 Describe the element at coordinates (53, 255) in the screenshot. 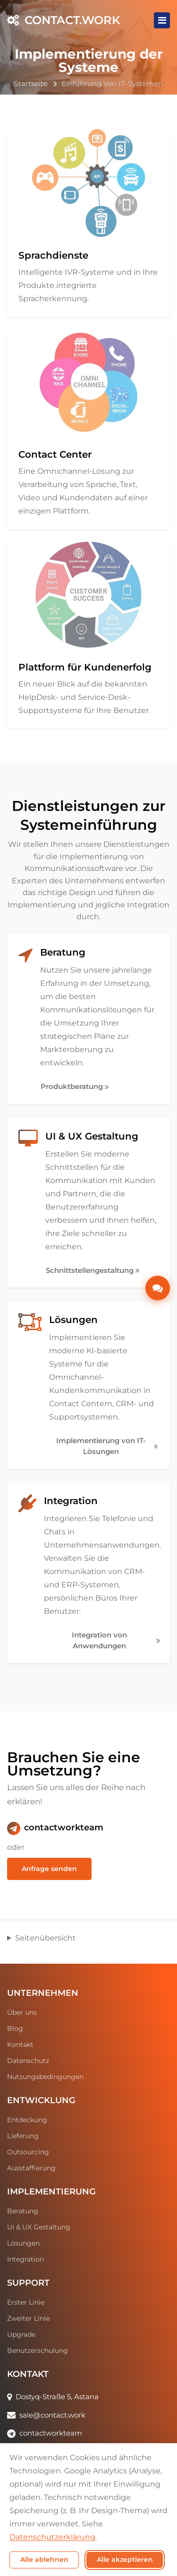

I see `Sprachdienste` at that location.